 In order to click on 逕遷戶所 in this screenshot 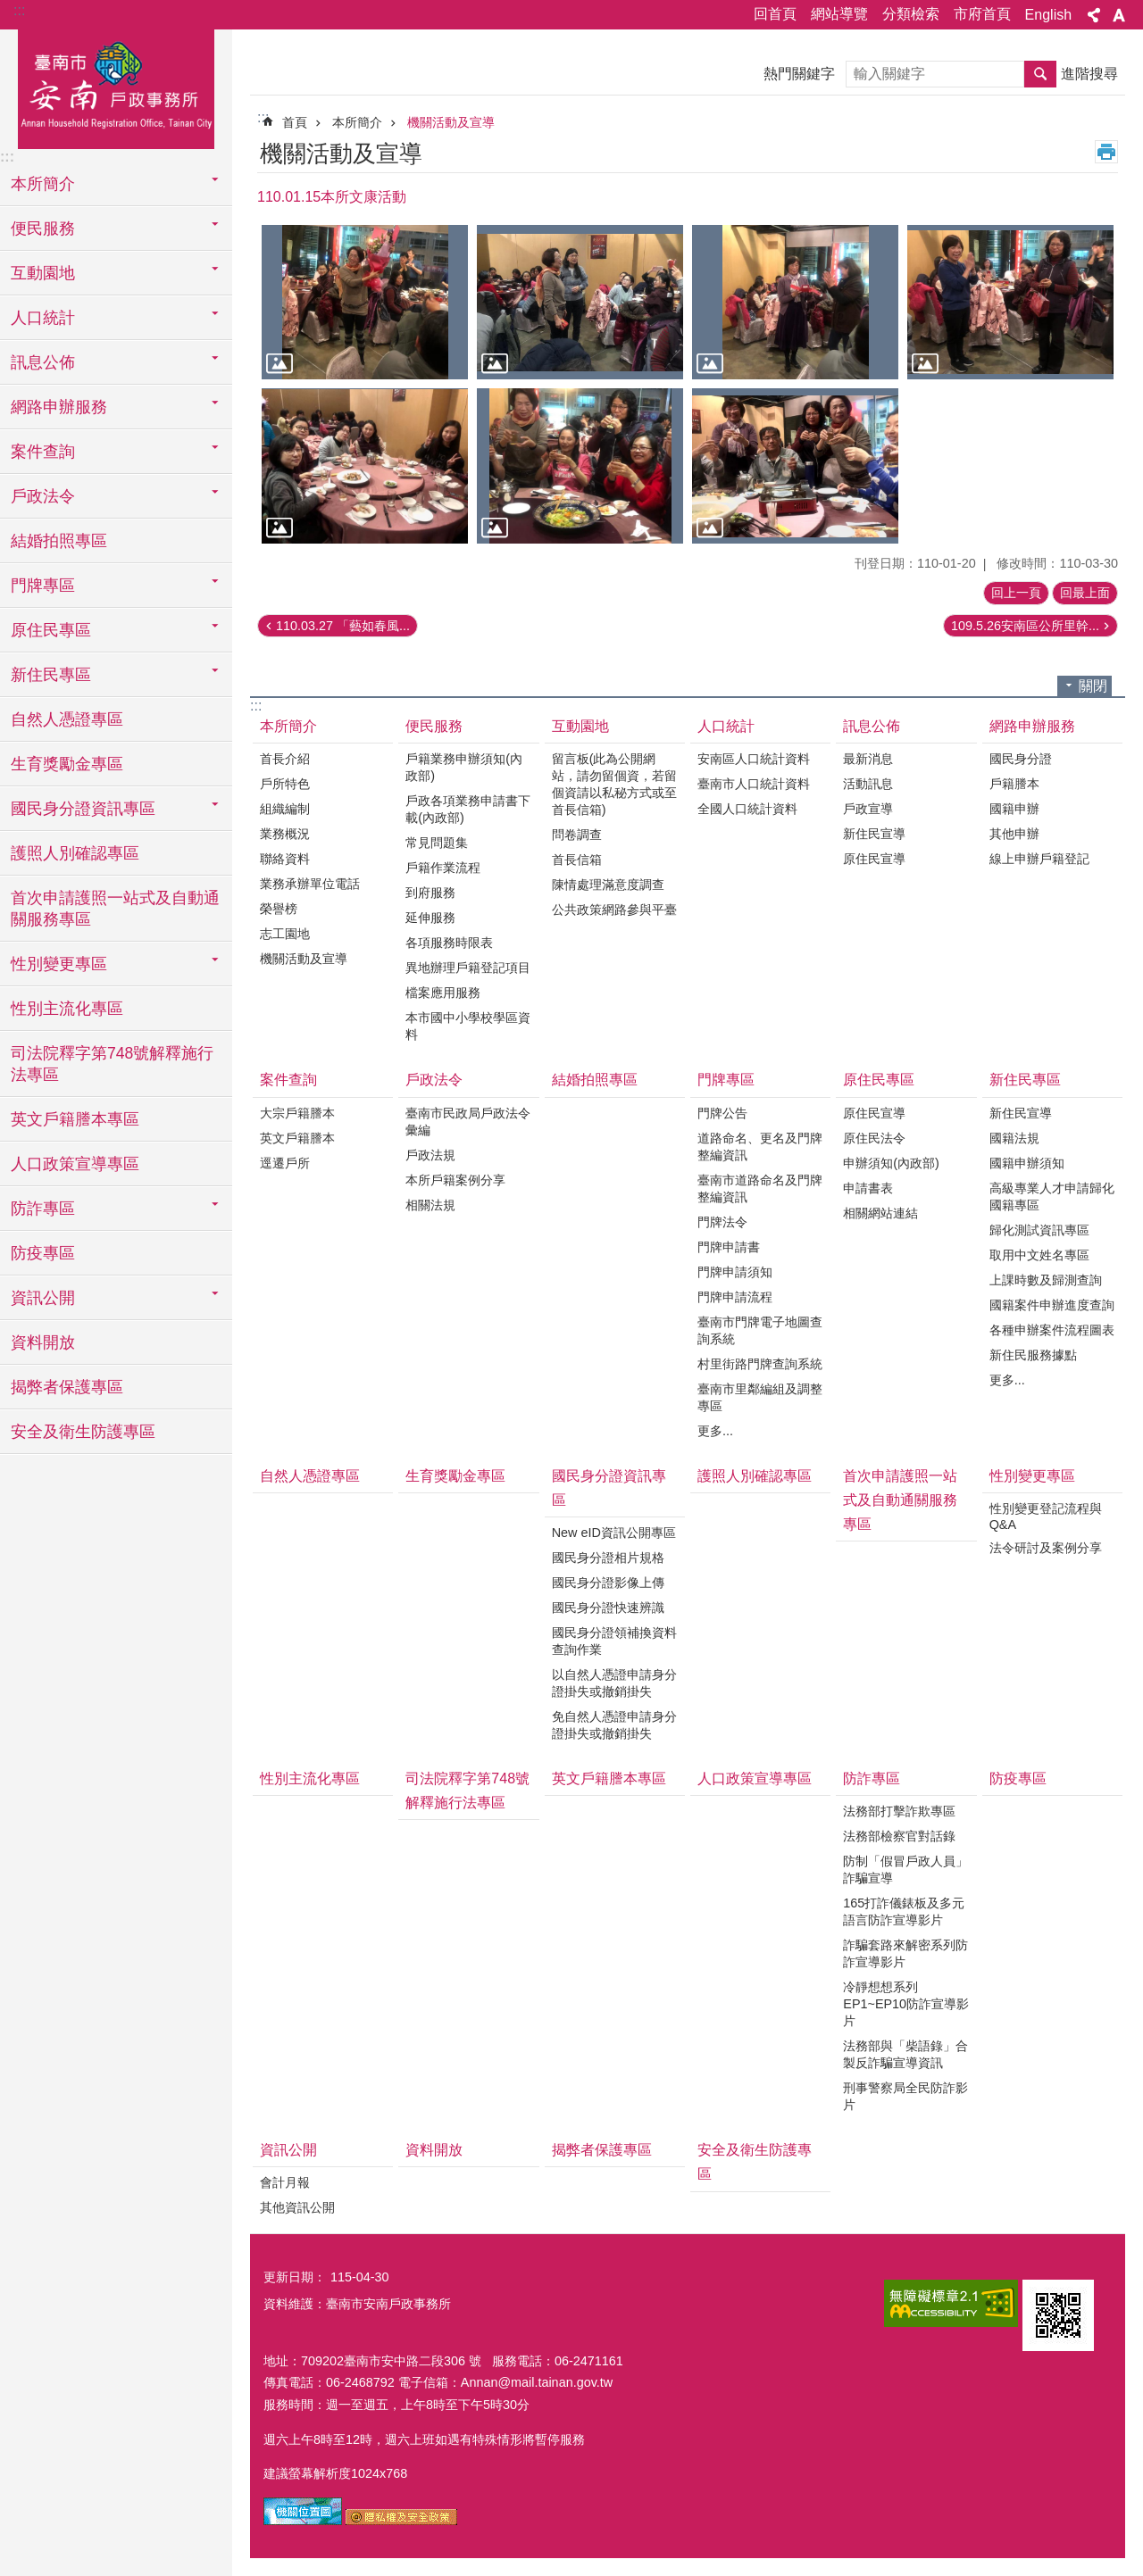, I will do `click(285, 1163)`.